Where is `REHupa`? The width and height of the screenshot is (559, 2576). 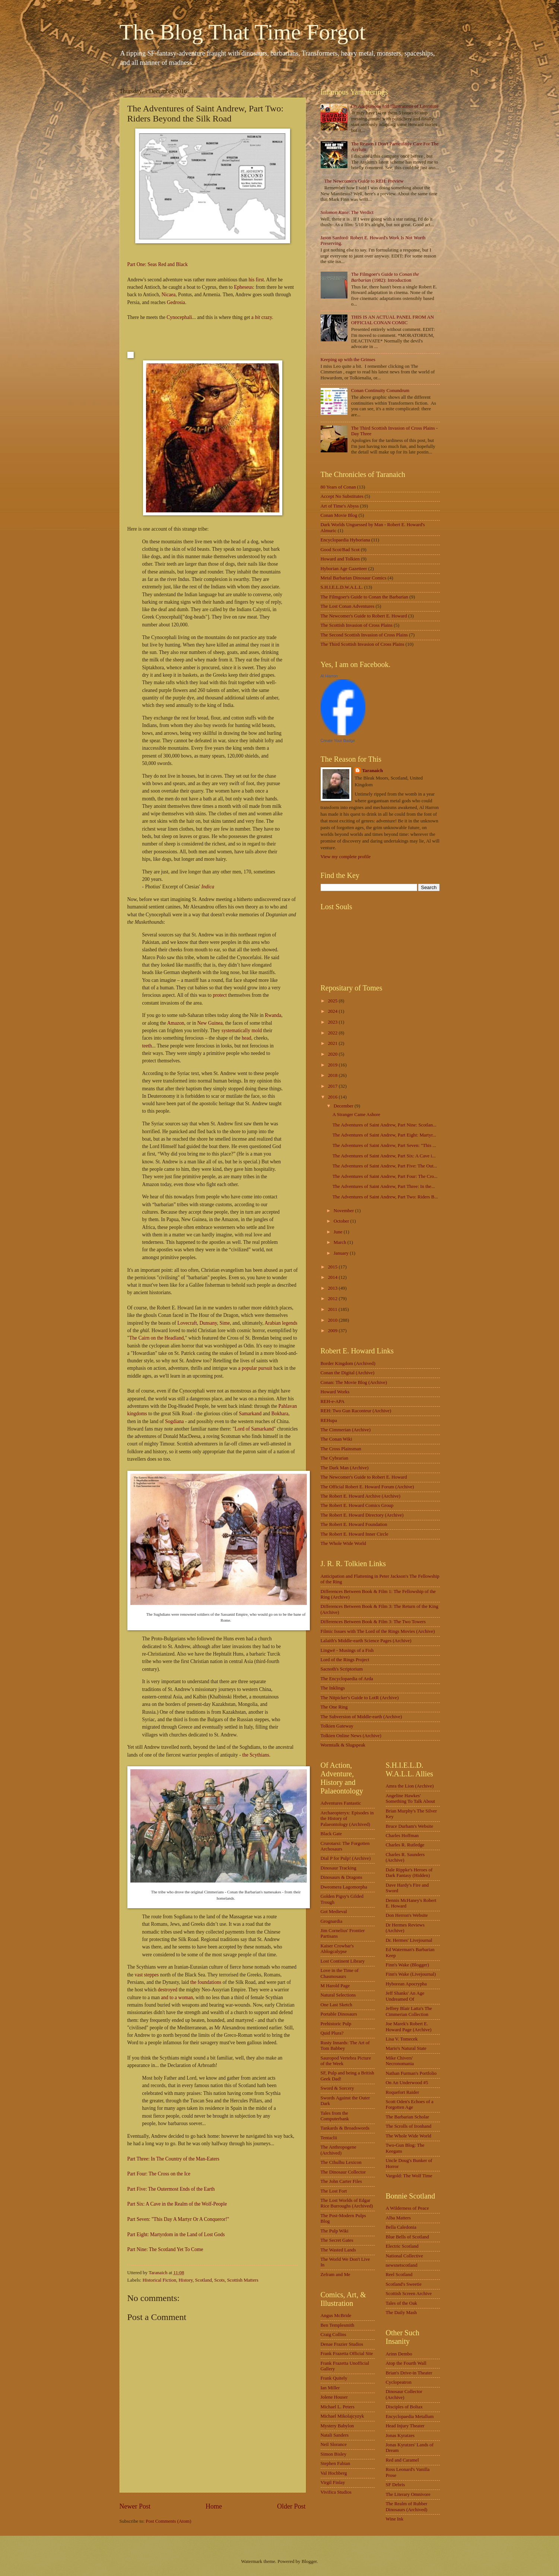
REHupa is located at coordinates (329, 1420).